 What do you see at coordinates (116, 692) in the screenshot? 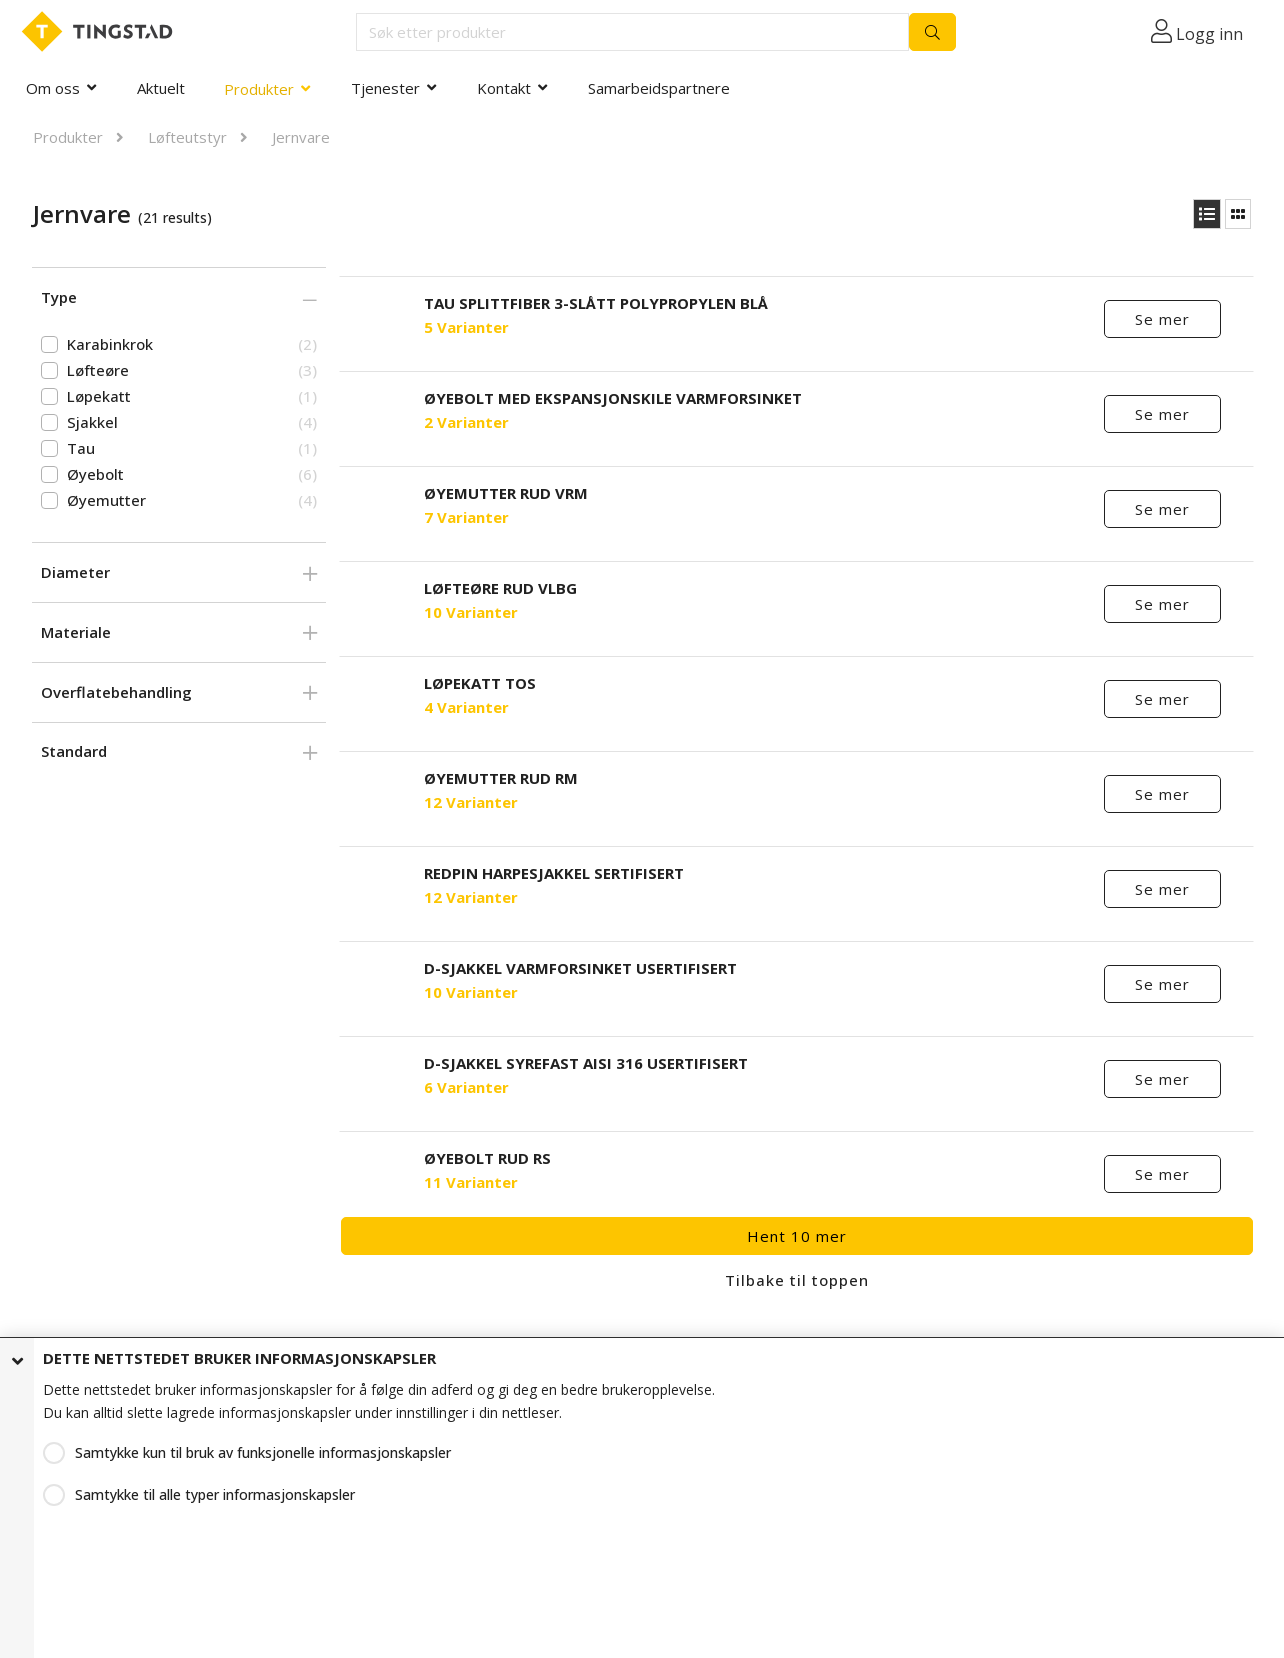
I see `Overflatebehandling` at bounding box center [116, 692].